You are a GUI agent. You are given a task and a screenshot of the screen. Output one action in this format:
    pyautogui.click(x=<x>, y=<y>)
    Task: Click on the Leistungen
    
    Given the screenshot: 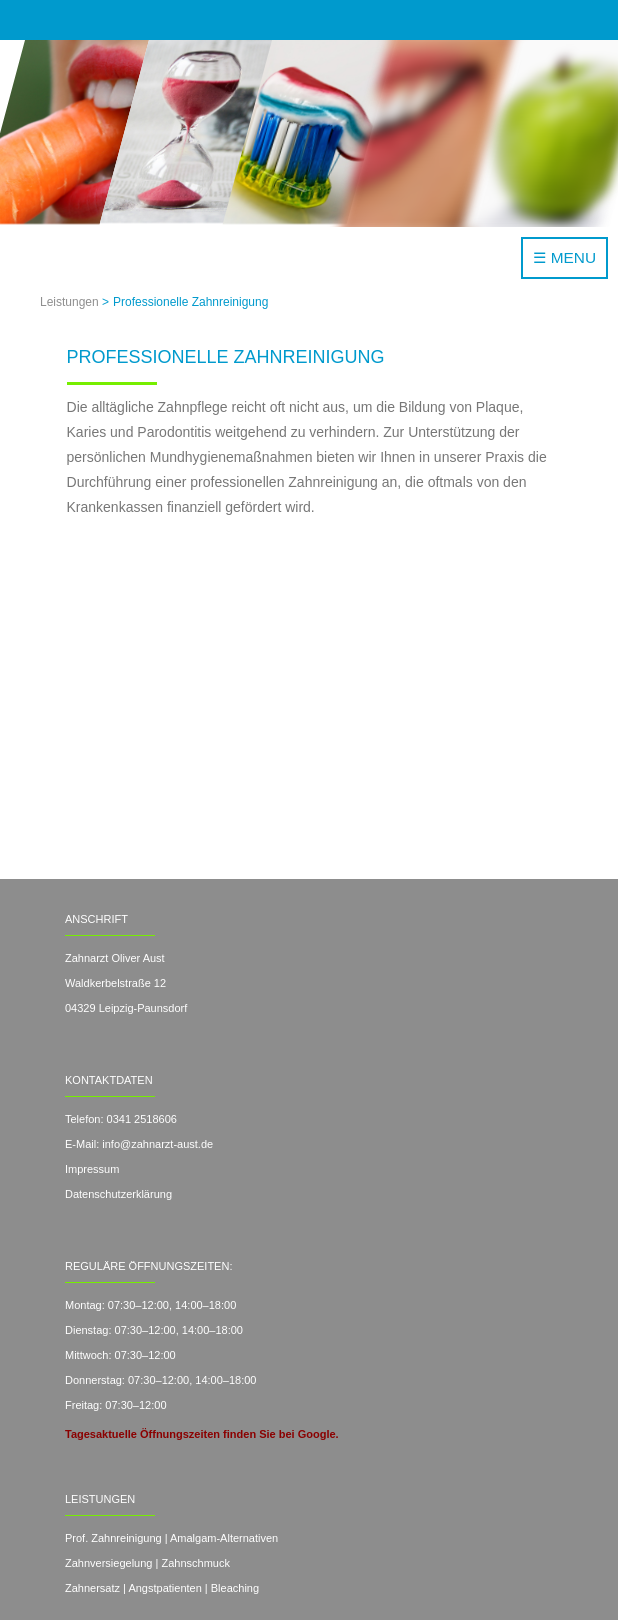 What is the action you would take?
    pyautogui.click(x=69, y=302)
    